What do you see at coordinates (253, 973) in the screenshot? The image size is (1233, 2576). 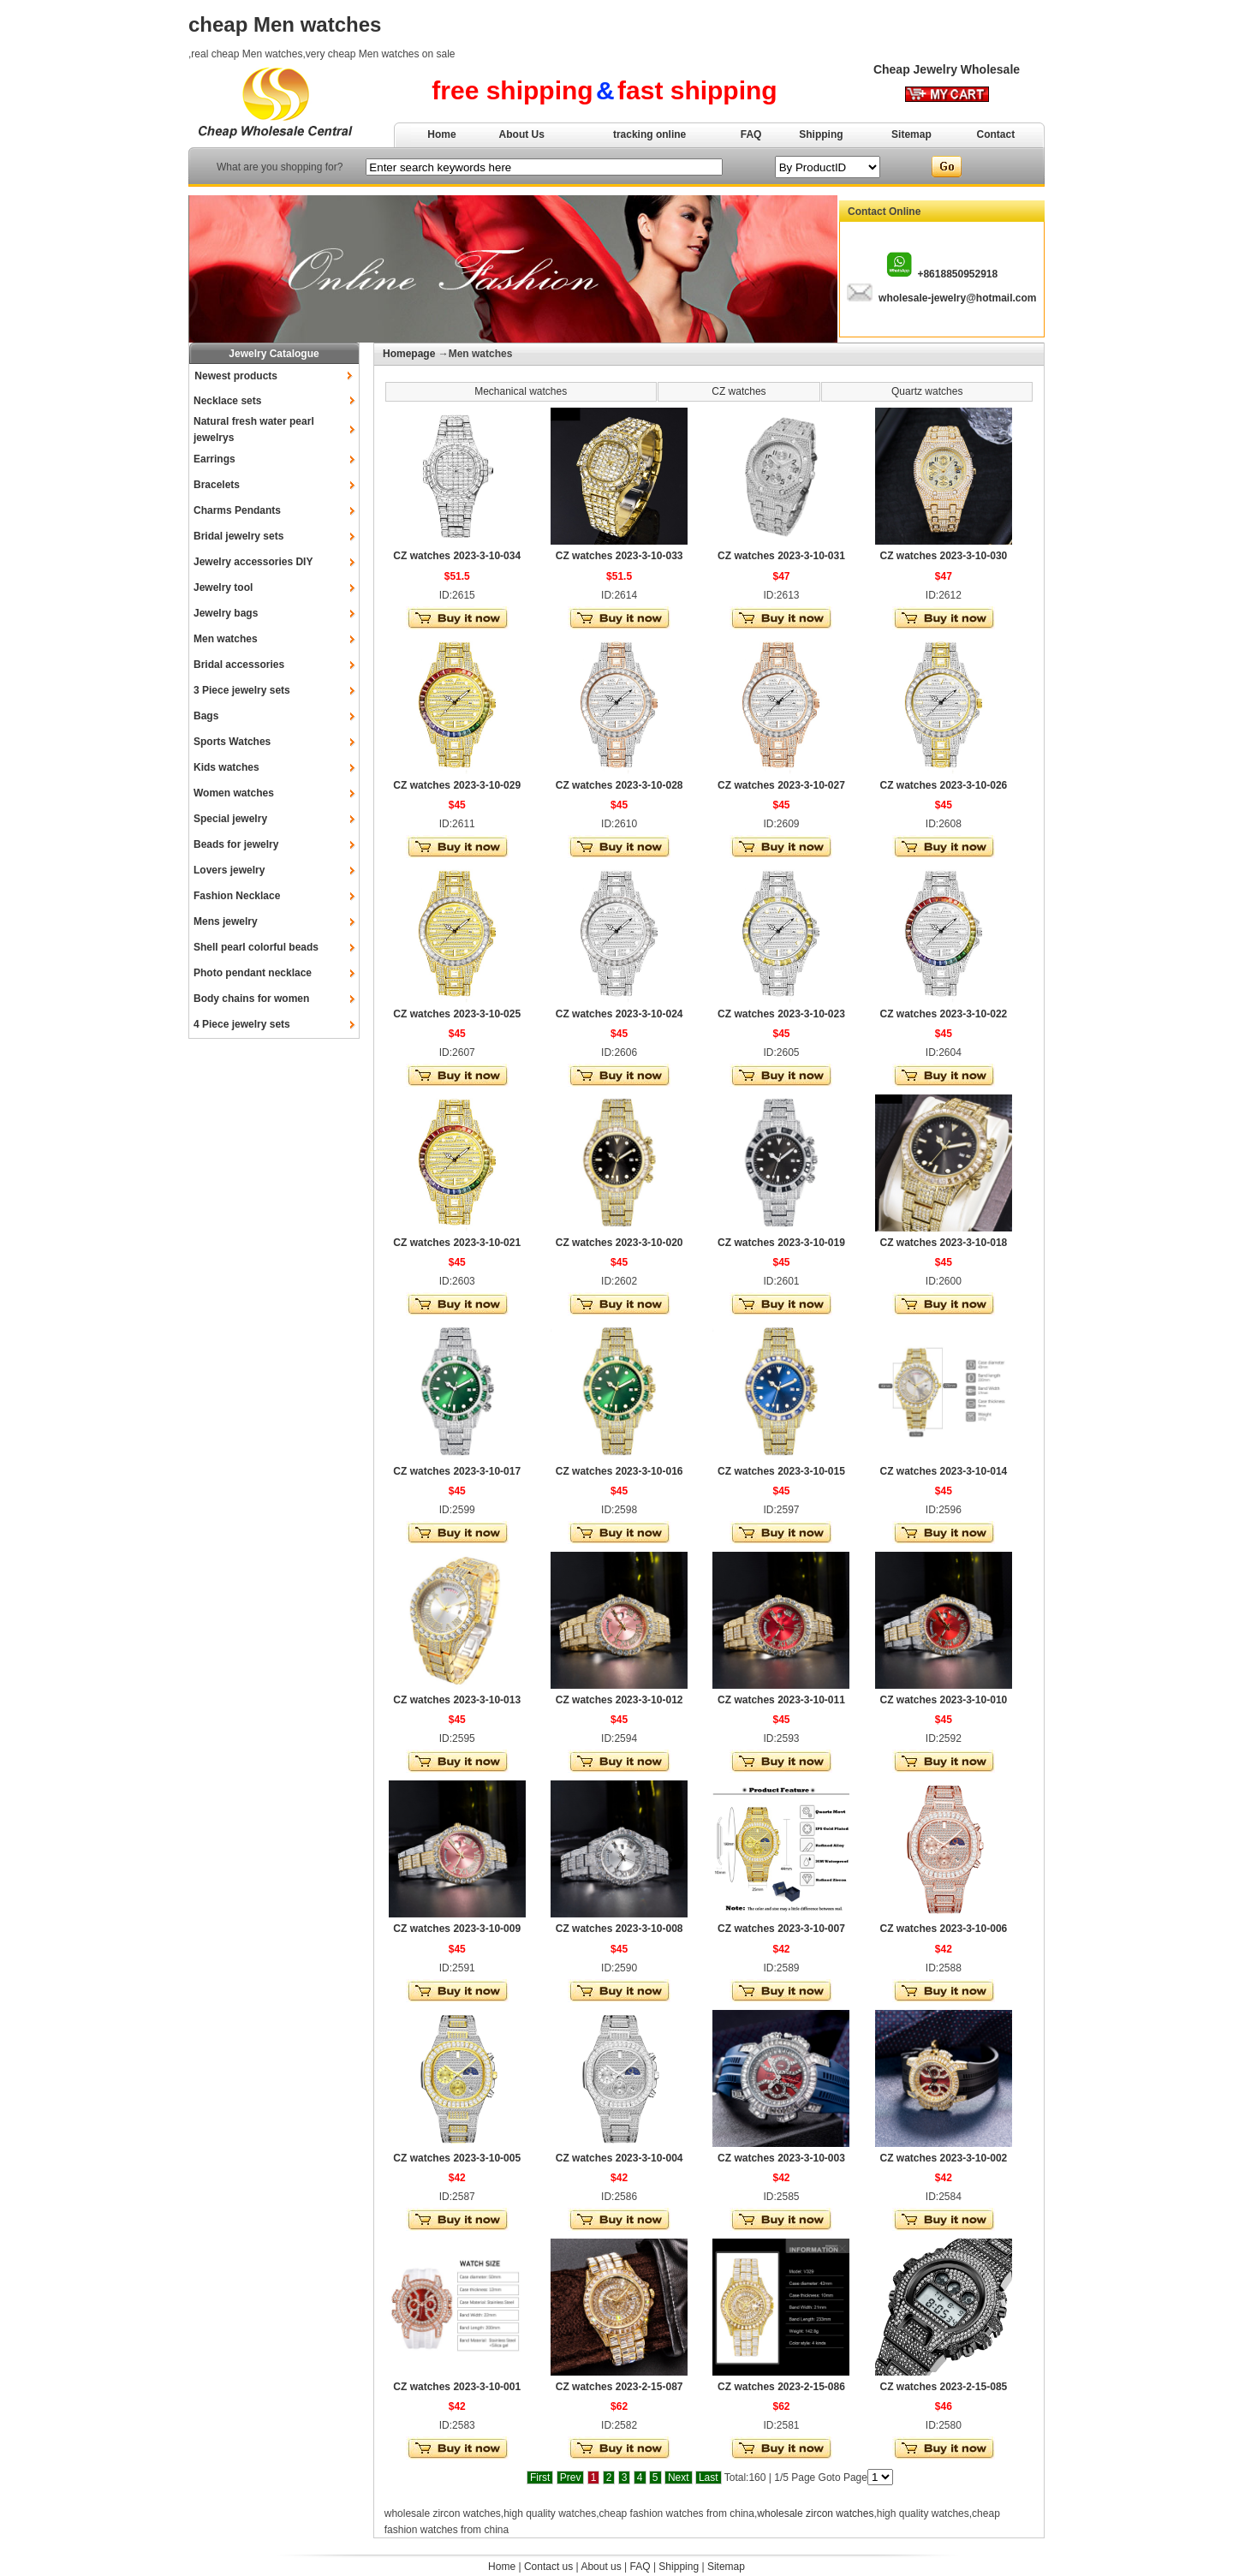 I see `Photo pendant necklace` at bounding box center [253, 973].